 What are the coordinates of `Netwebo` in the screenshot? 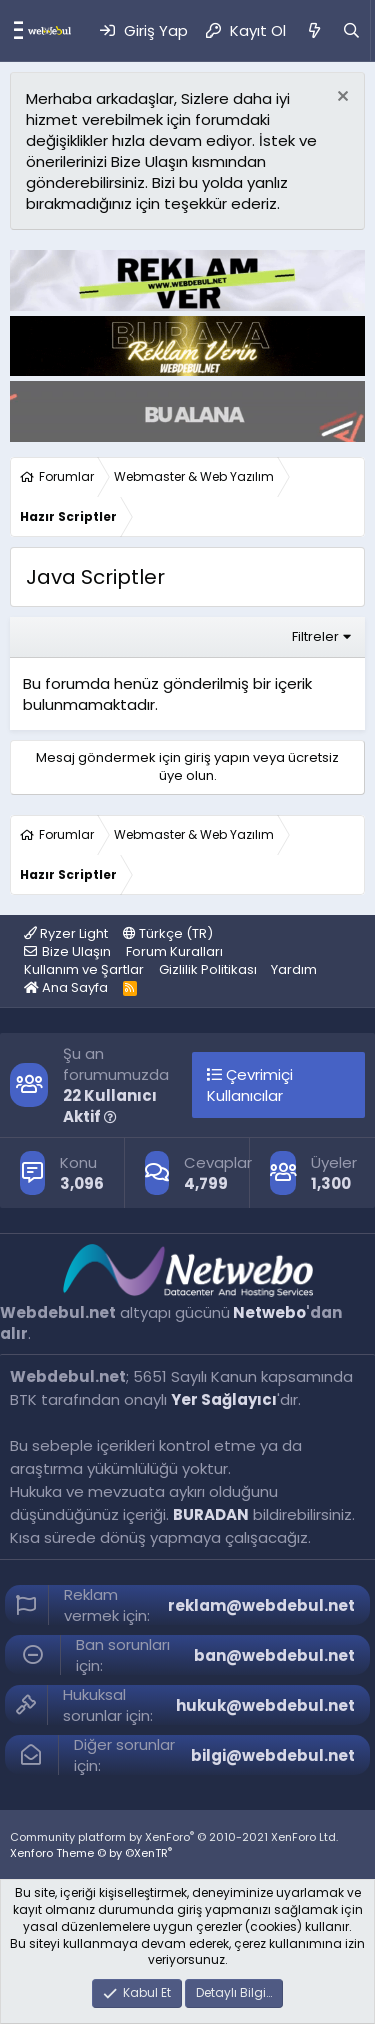 It's located at (269, 1312).